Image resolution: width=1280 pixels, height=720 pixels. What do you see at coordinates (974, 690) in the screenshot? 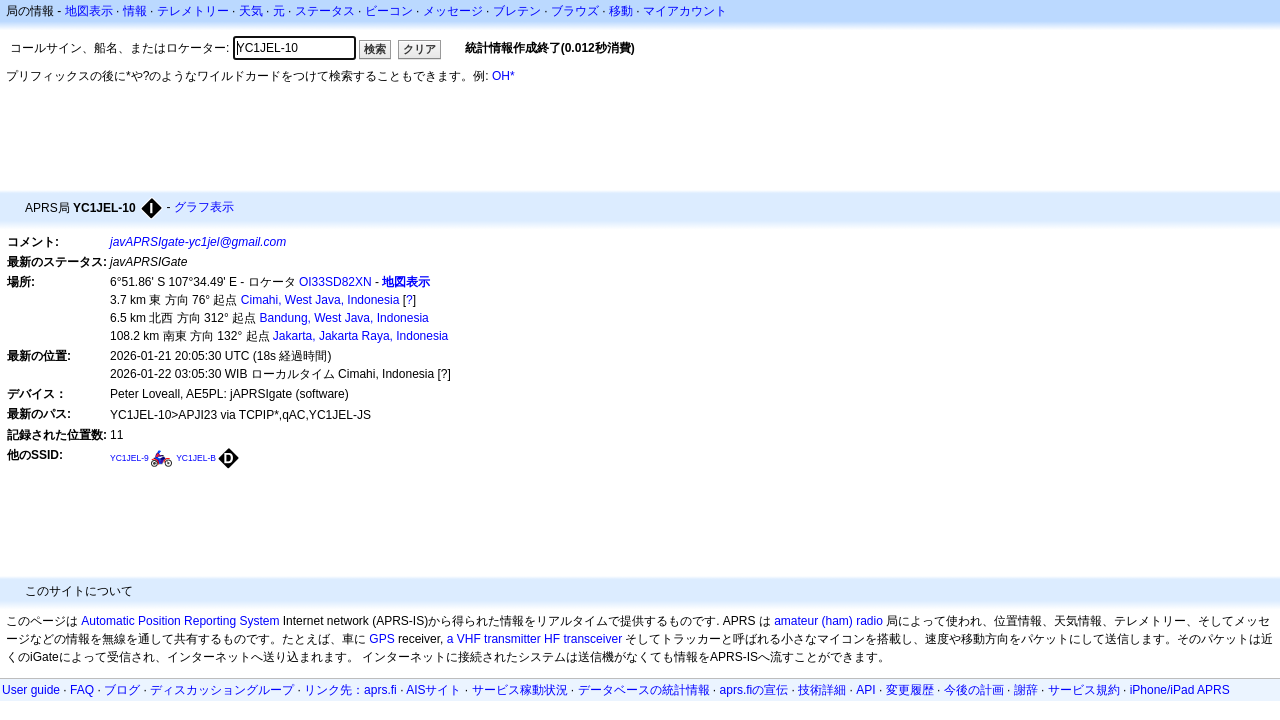
I see `今後の計画` at bounding box center [974, 690].